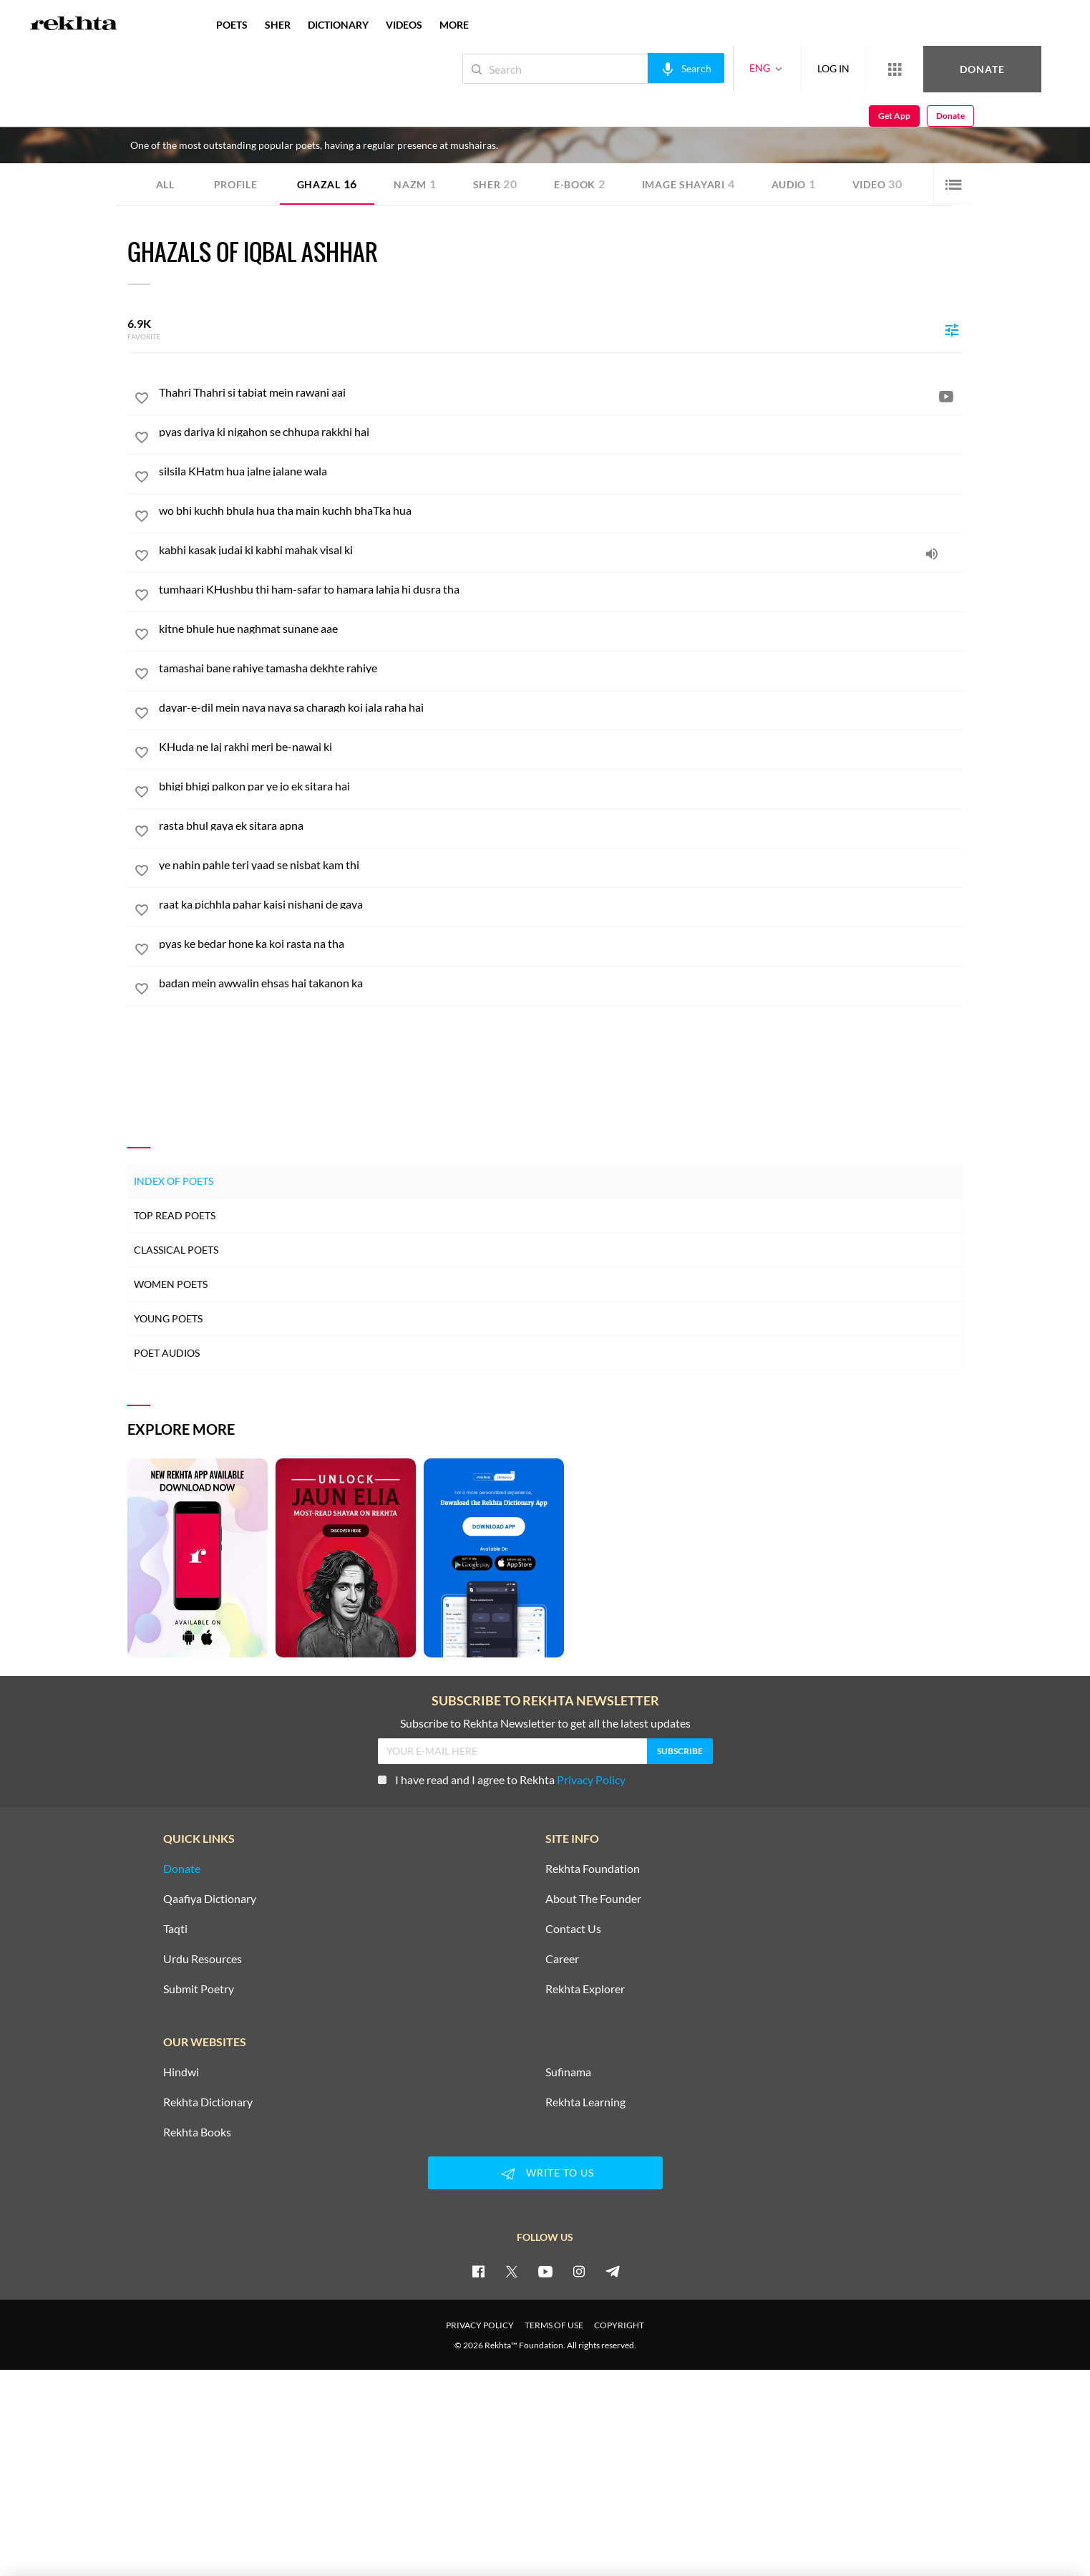  What do you see at coordinates (612, 2271) in the screenshot?
I see `[telegram]` at bounding box center [612, 2271].